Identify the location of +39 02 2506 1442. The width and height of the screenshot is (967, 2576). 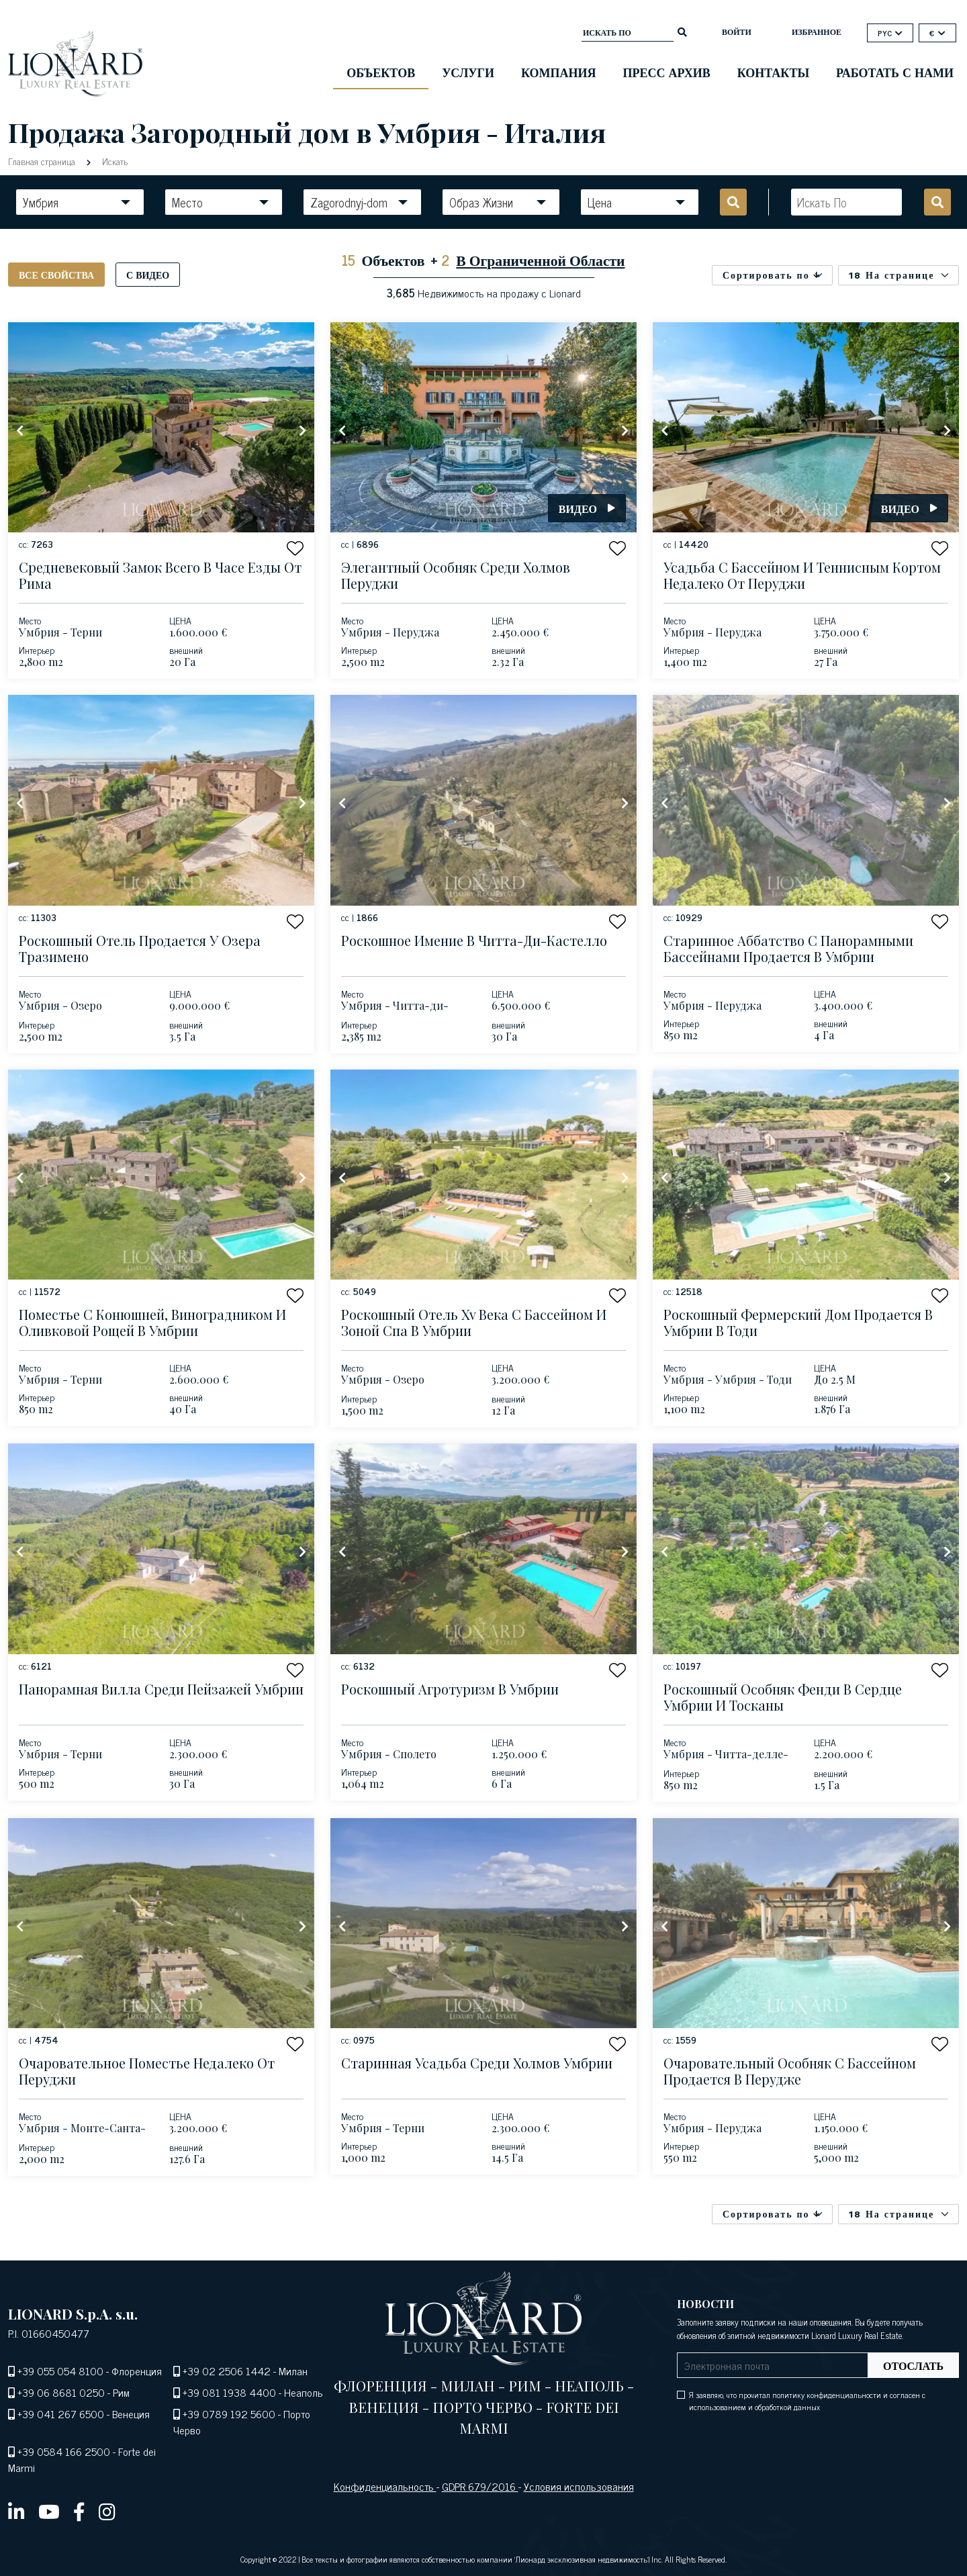
(226, 2370).